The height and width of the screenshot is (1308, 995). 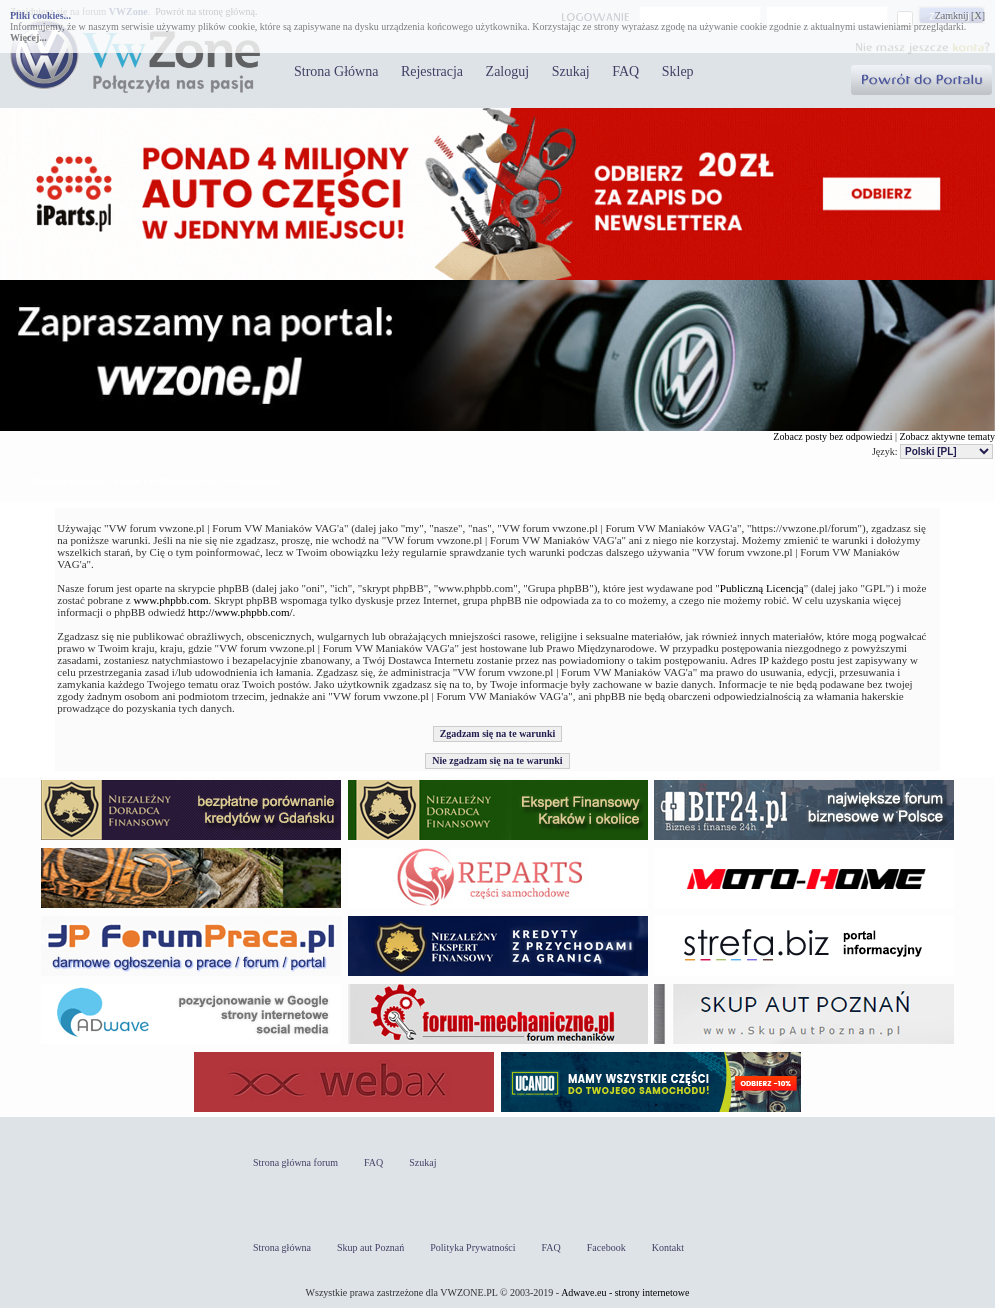 What do you see at coordinates (282, 1247) in the screenshot?
I see `Strona główna` at bounding box center [282, 1247].